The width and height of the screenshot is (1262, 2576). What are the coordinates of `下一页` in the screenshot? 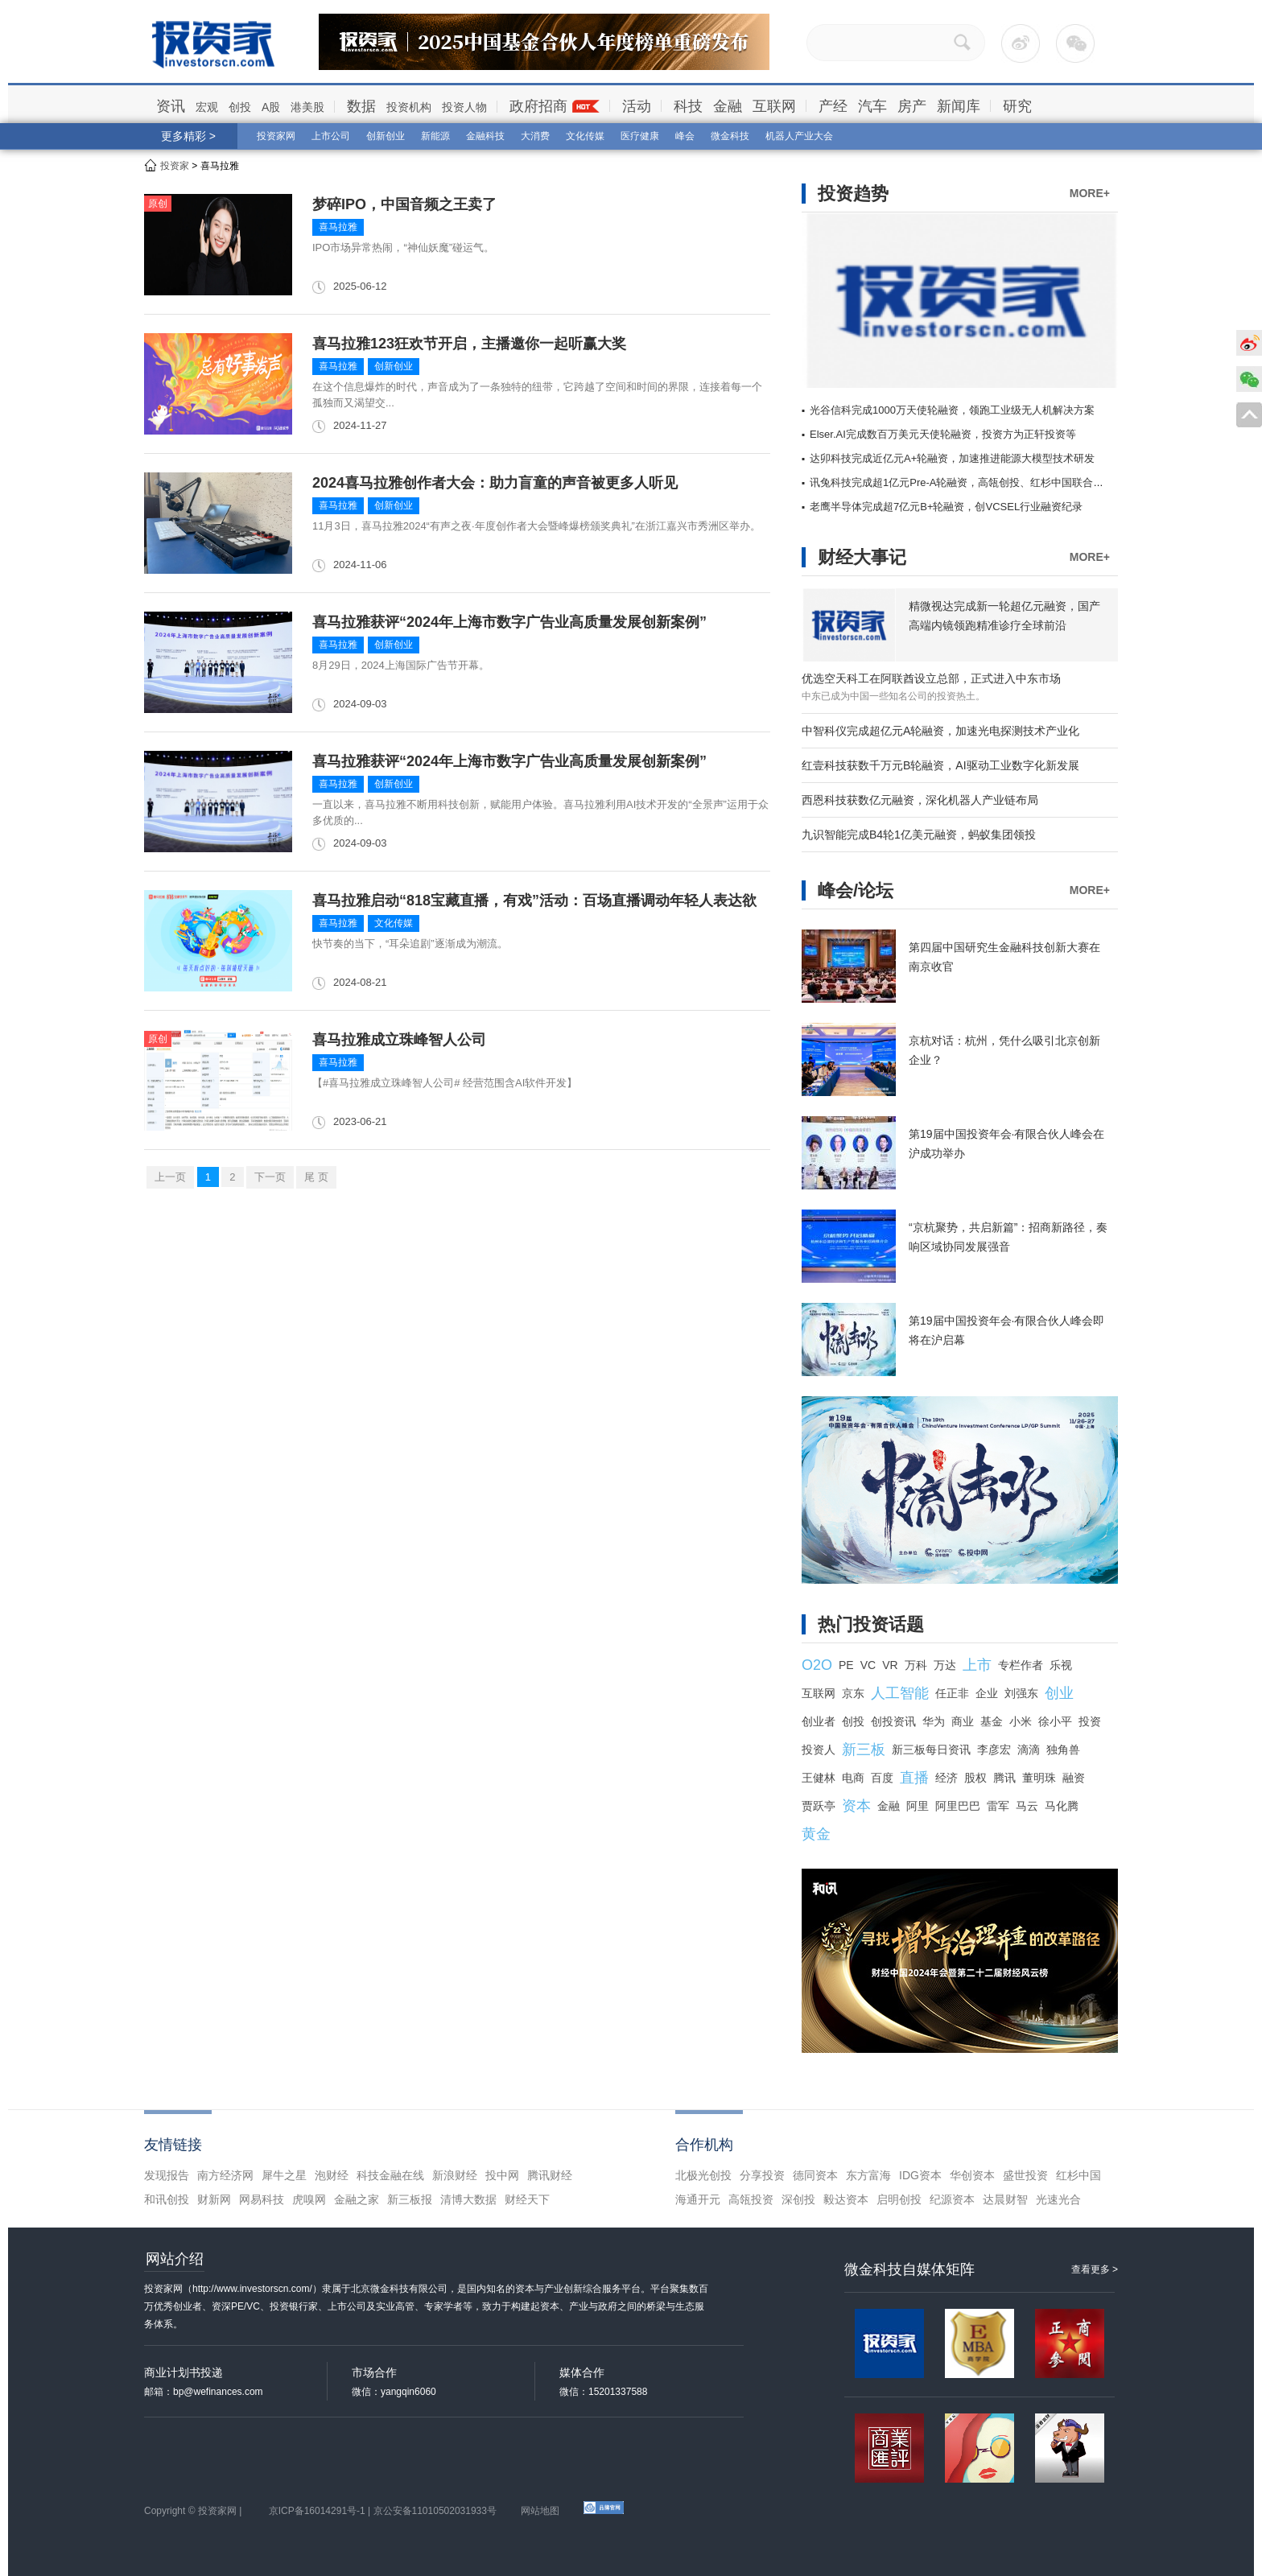 It's located at (270, 1177).